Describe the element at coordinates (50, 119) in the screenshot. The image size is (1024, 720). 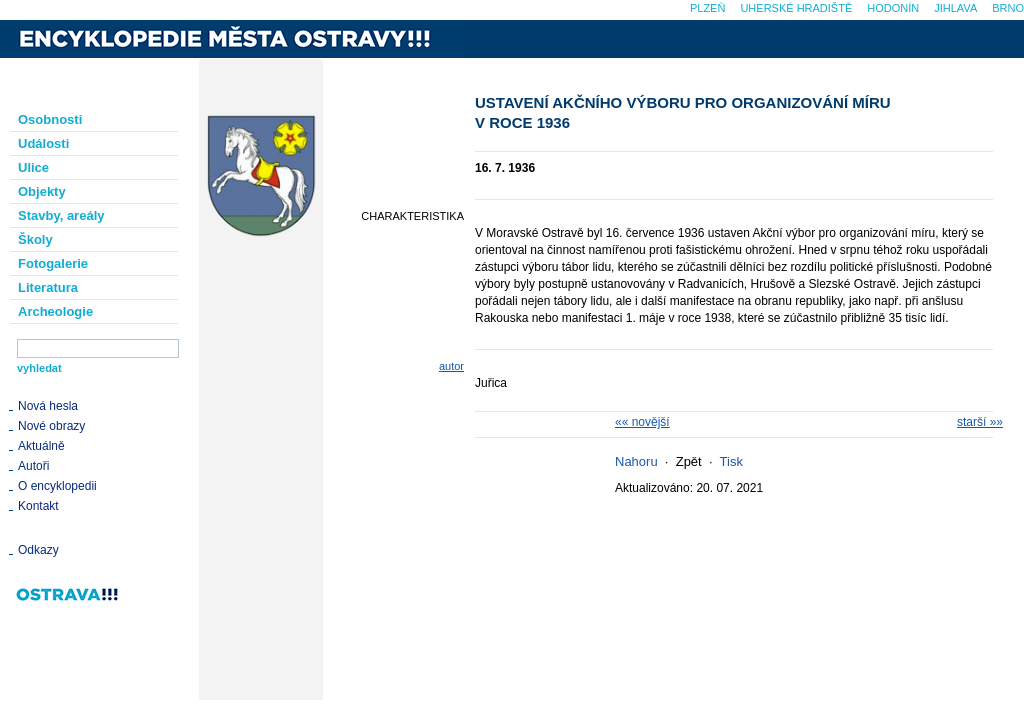
I see `Osobnosti` at that location.